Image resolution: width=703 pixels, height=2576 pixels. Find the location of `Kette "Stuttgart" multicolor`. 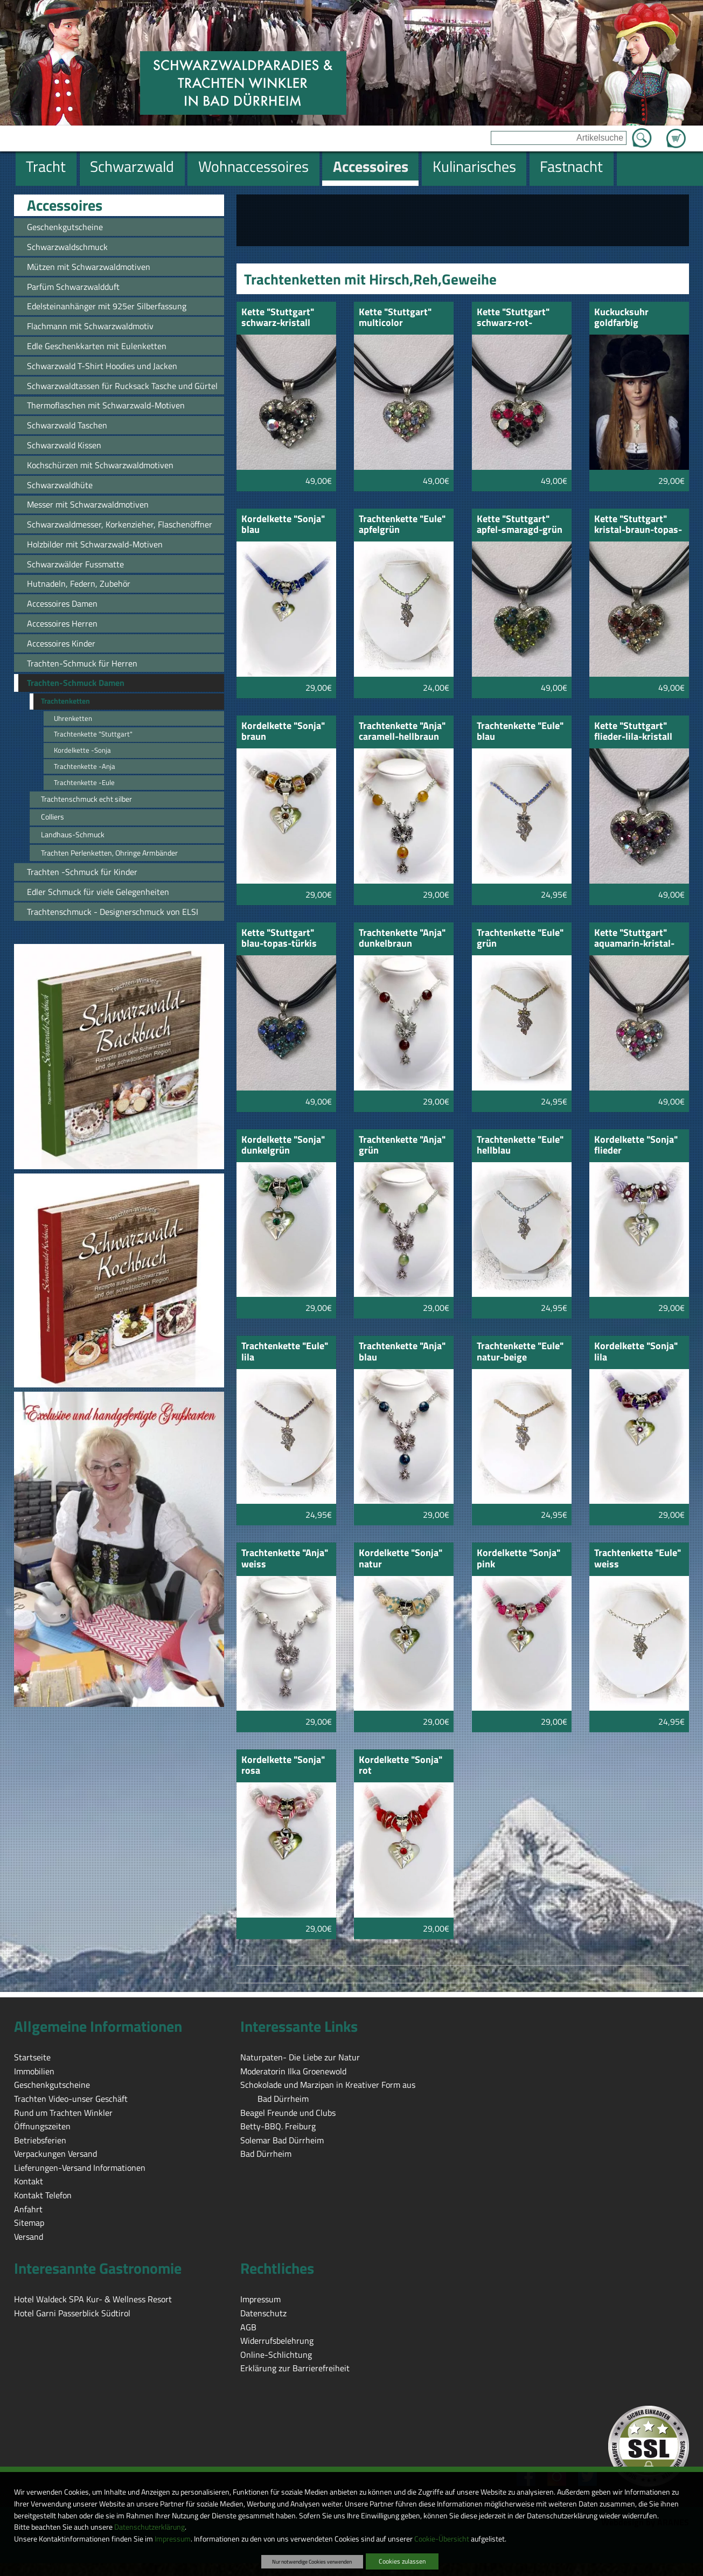

Kette "Stuttgart" multicolor is located at coordinates (395, 318).